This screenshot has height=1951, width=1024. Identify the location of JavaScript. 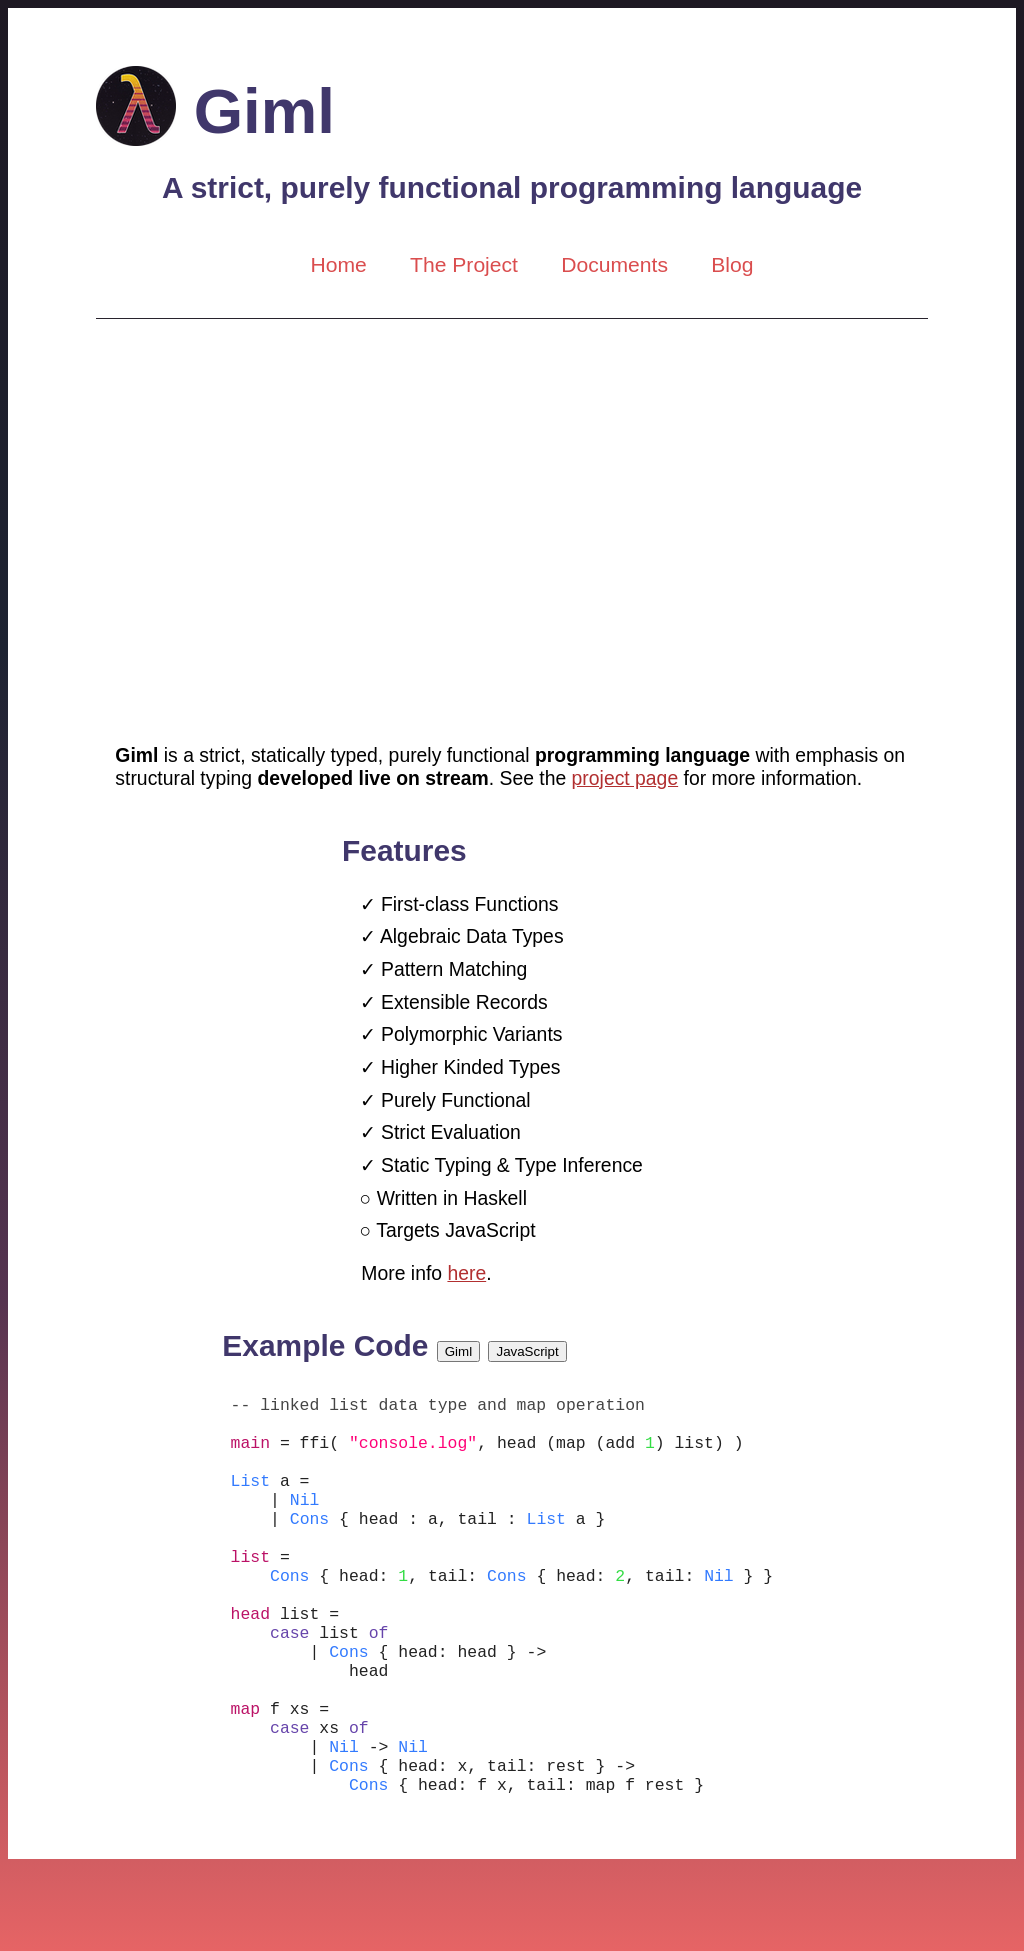
(528, 1351).